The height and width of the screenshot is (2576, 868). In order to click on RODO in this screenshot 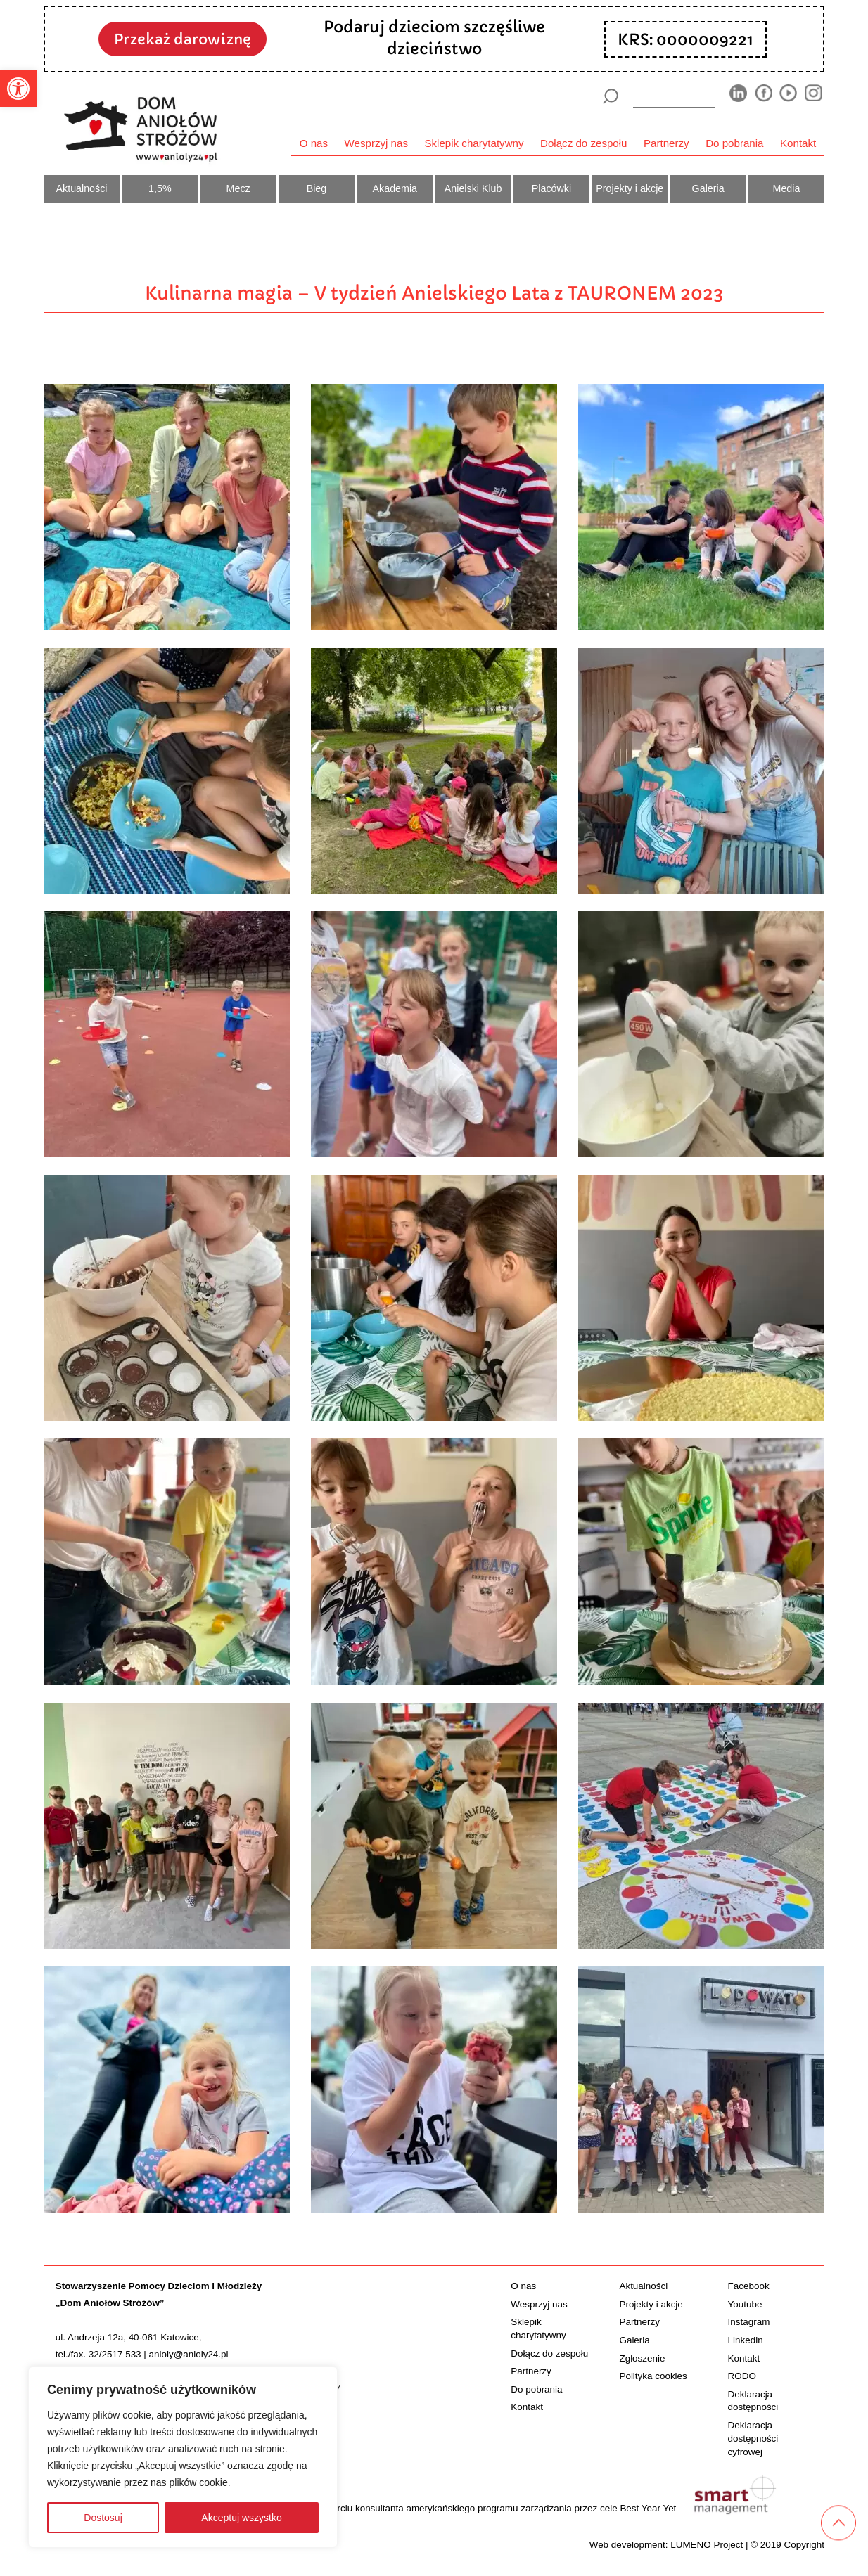, I will do `click(742, 2376)`.